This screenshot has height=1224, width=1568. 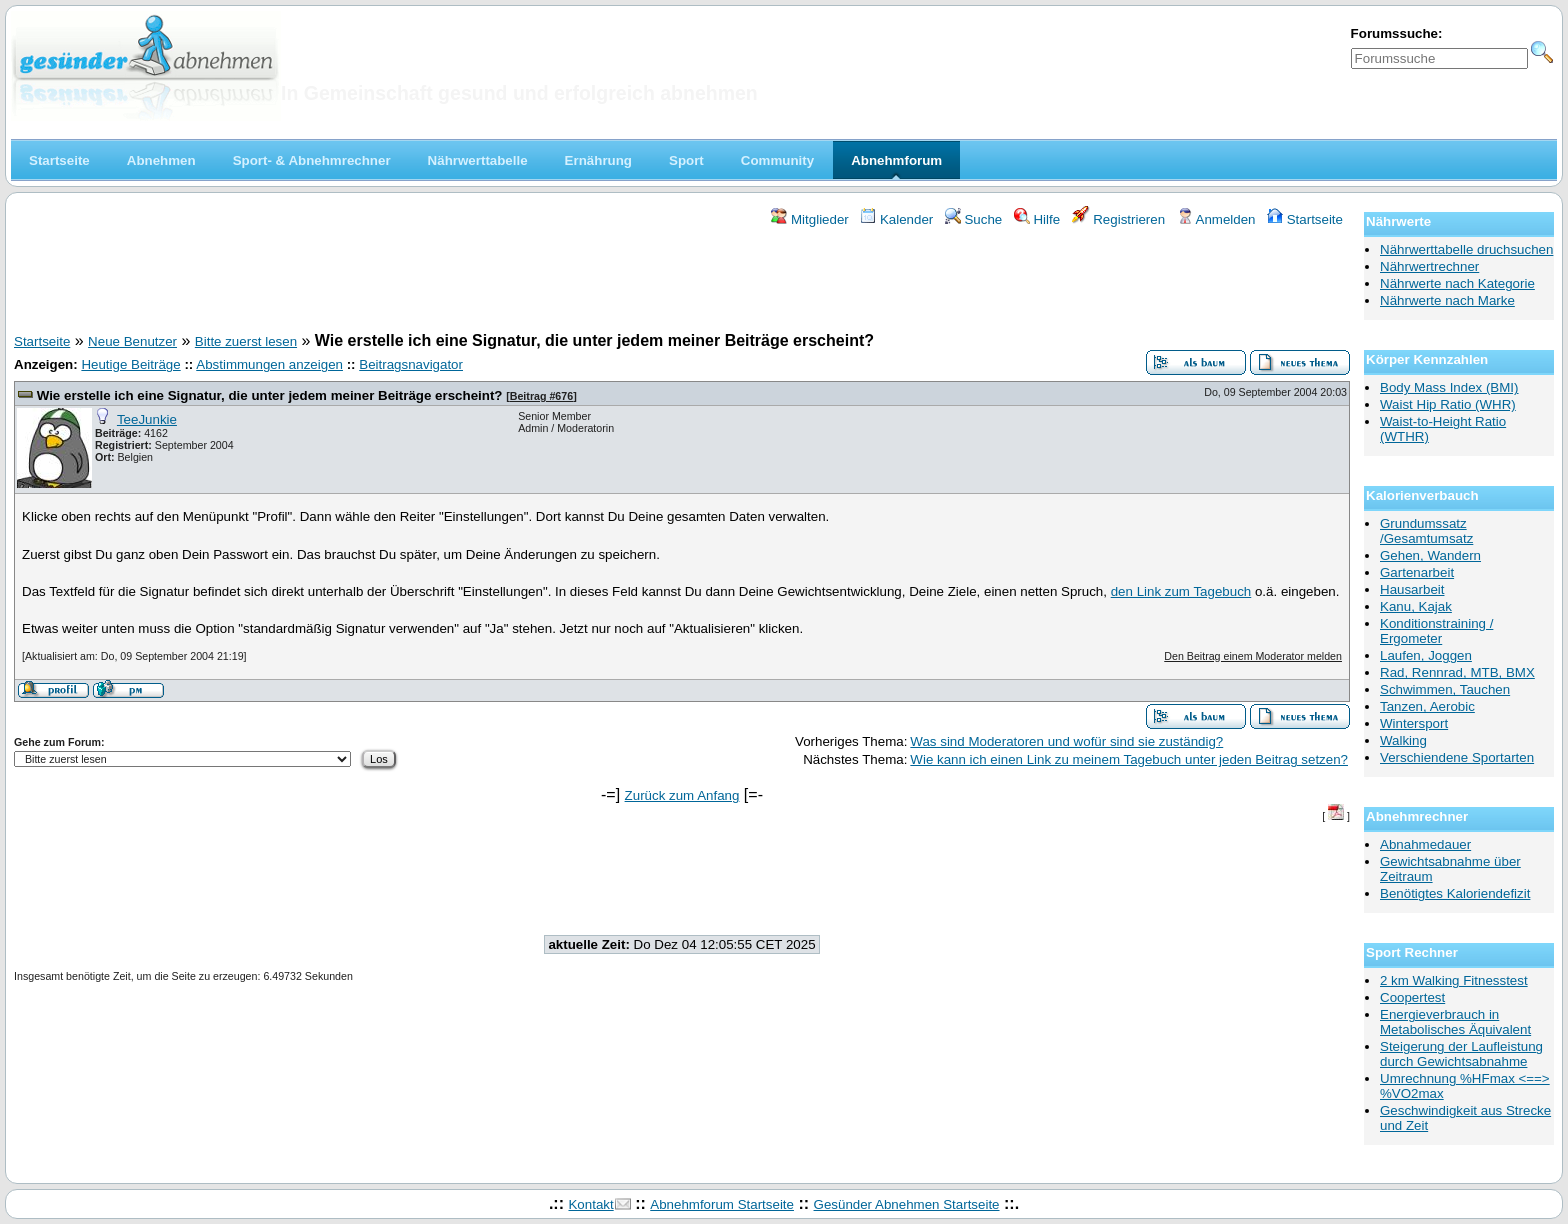 I want to click on Hausarbeit, so click(x=1412, y=589).